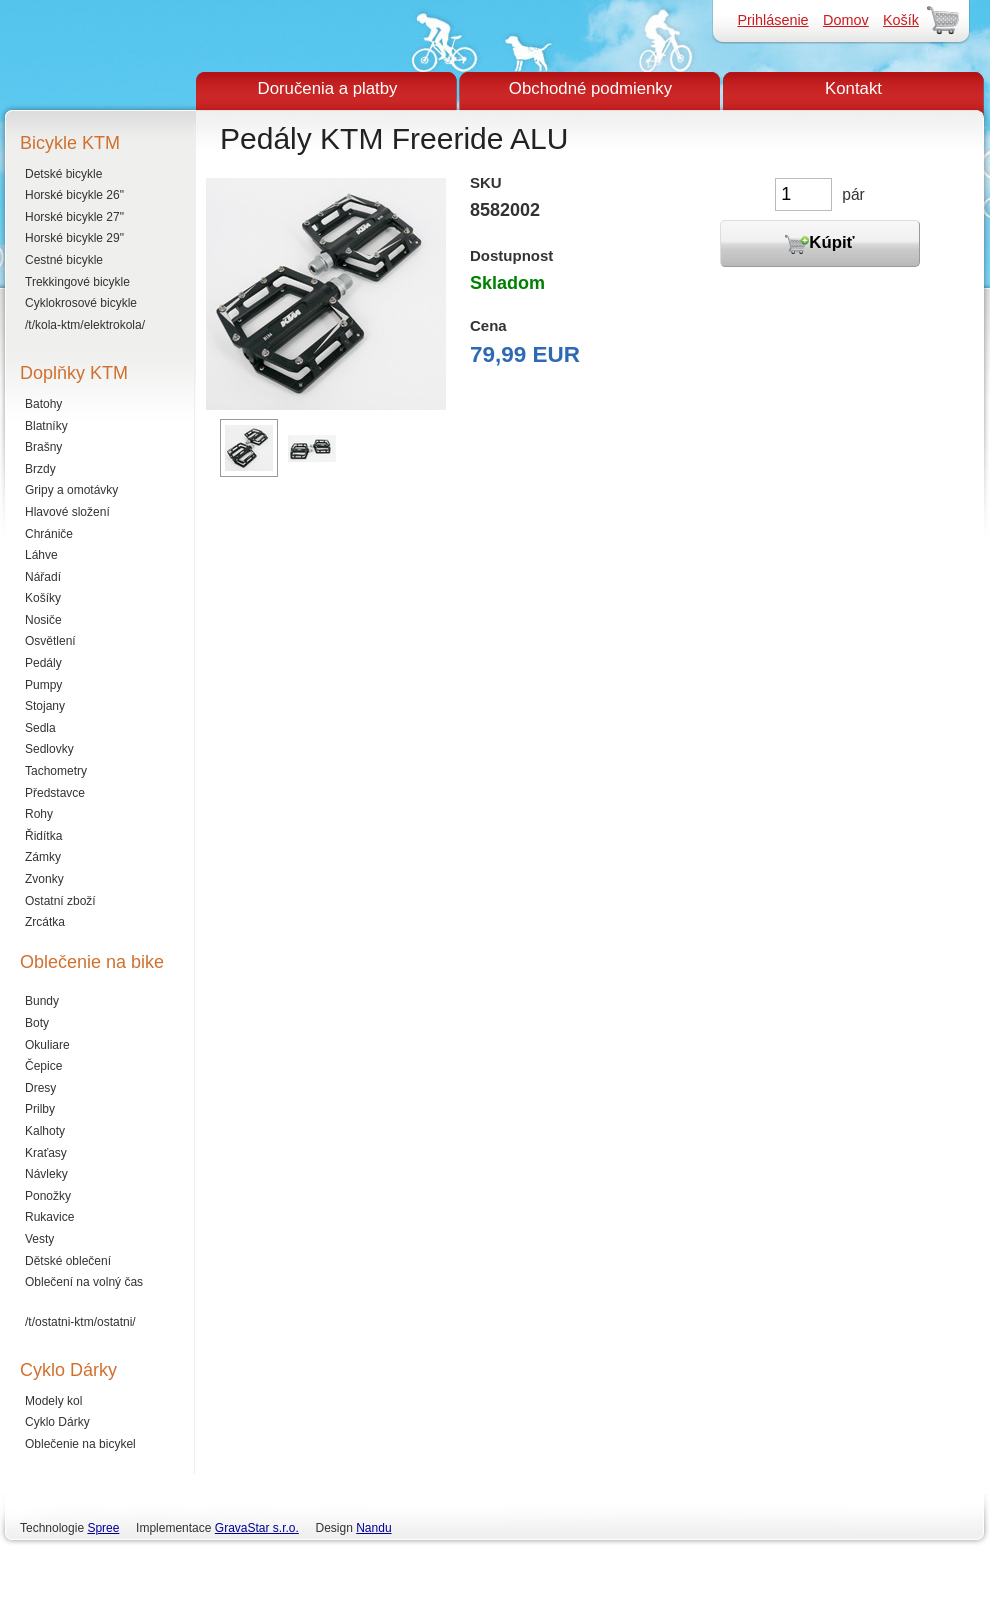  Describe the element at coordinates (63, 174) in the screenshot. I see `Detské bicykle` at that location.